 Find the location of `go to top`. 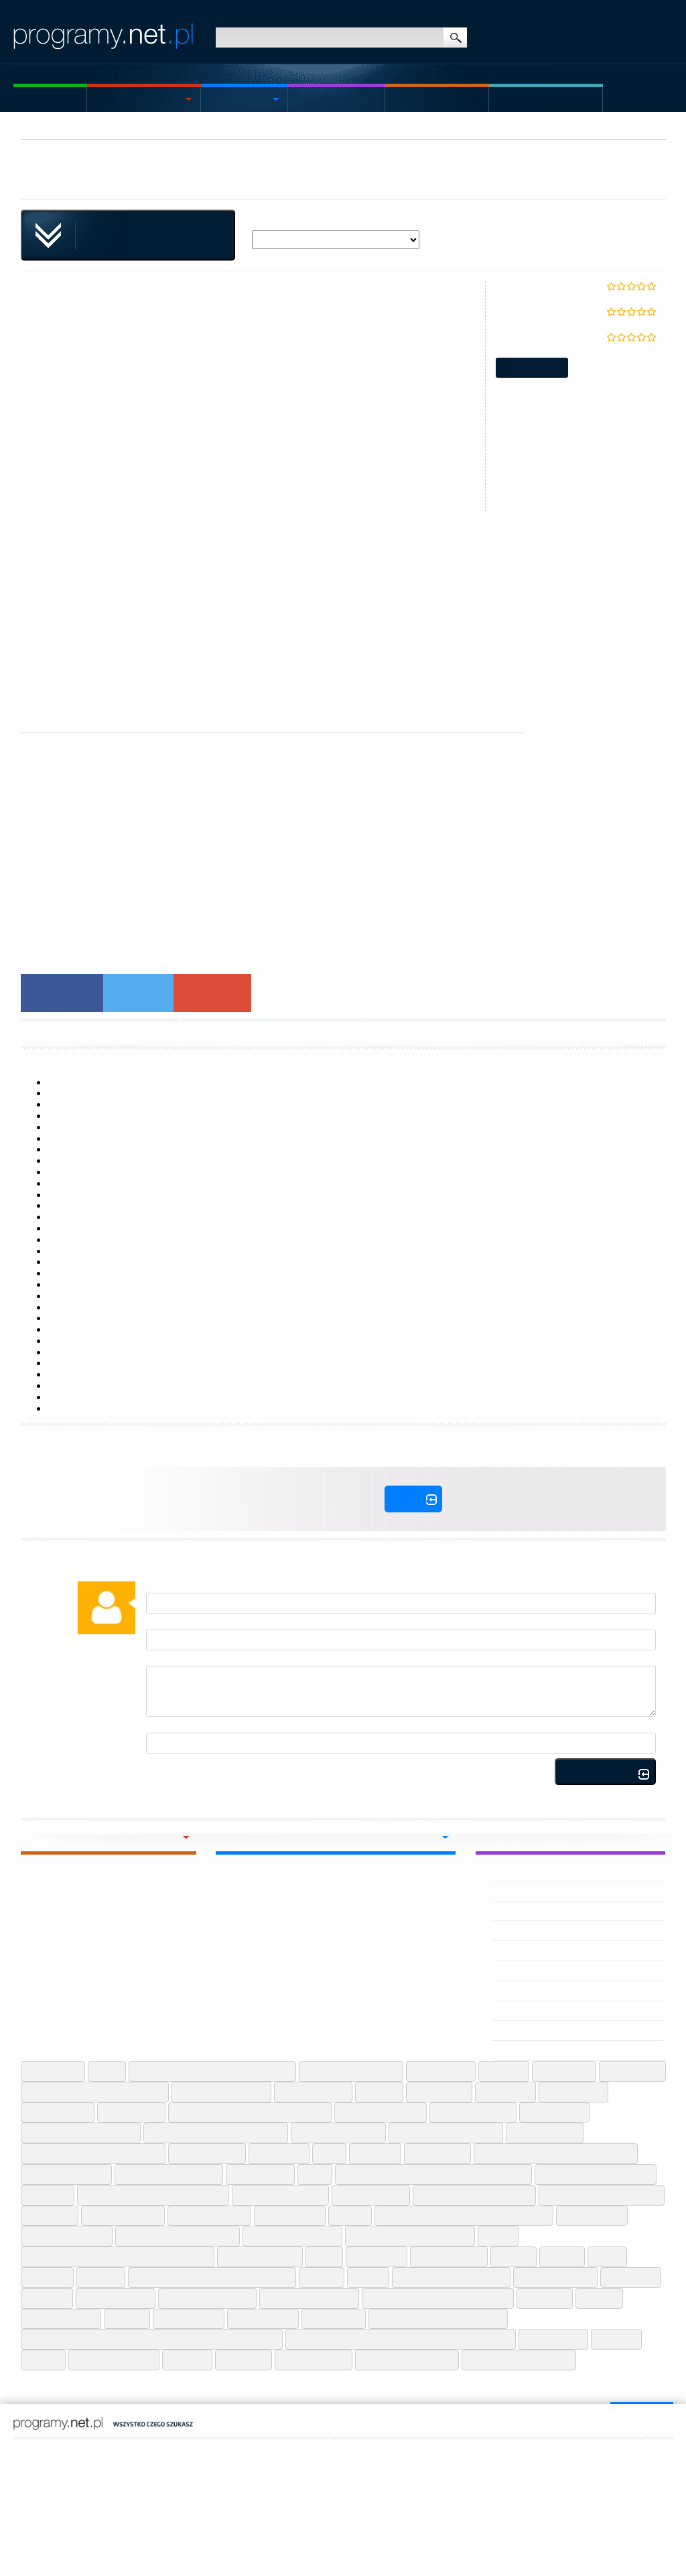

go to top is located at coordinates (637, 2419).